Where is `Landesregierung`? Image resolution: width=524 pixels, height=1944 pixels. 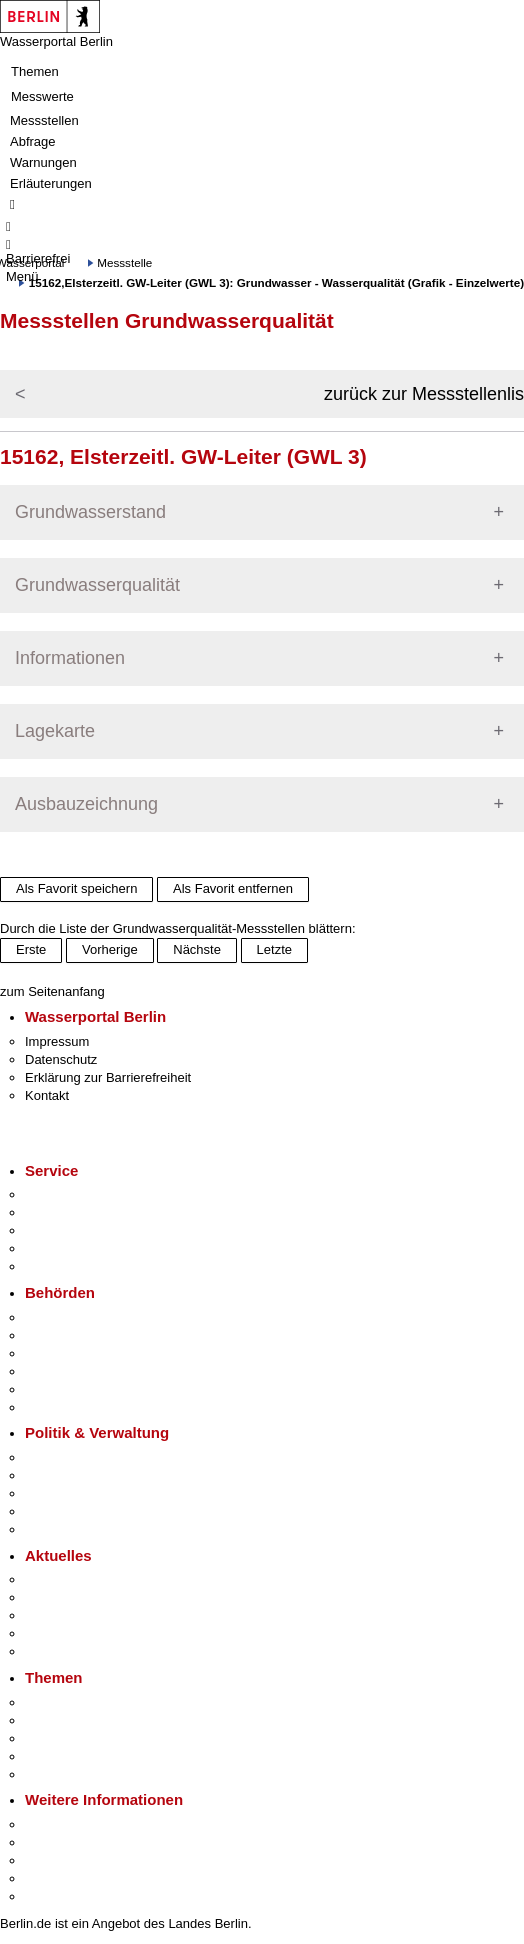
Landesregierung is located at coordinates (74, 1457).